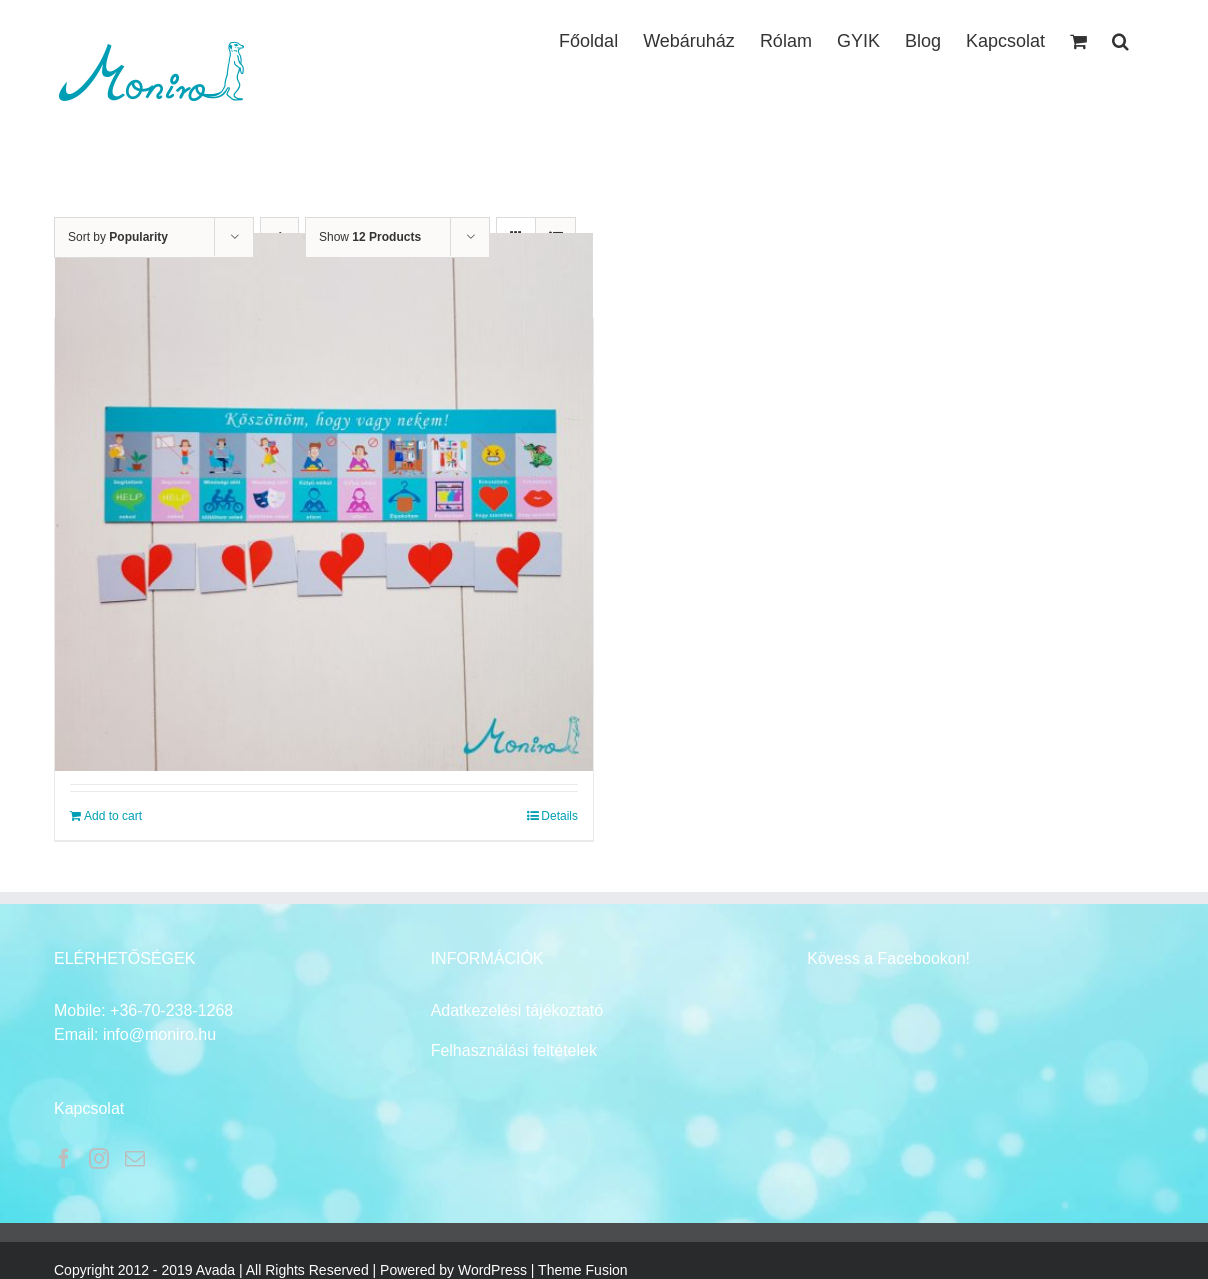 The width and height of the screenshot is (1208, 1279). Describe the element at coordinates (113, 816) in the screenshot. I see `Add to cart [Add to cart: “Jó, hogy vagy! mágnes pároknak”]` at that location.